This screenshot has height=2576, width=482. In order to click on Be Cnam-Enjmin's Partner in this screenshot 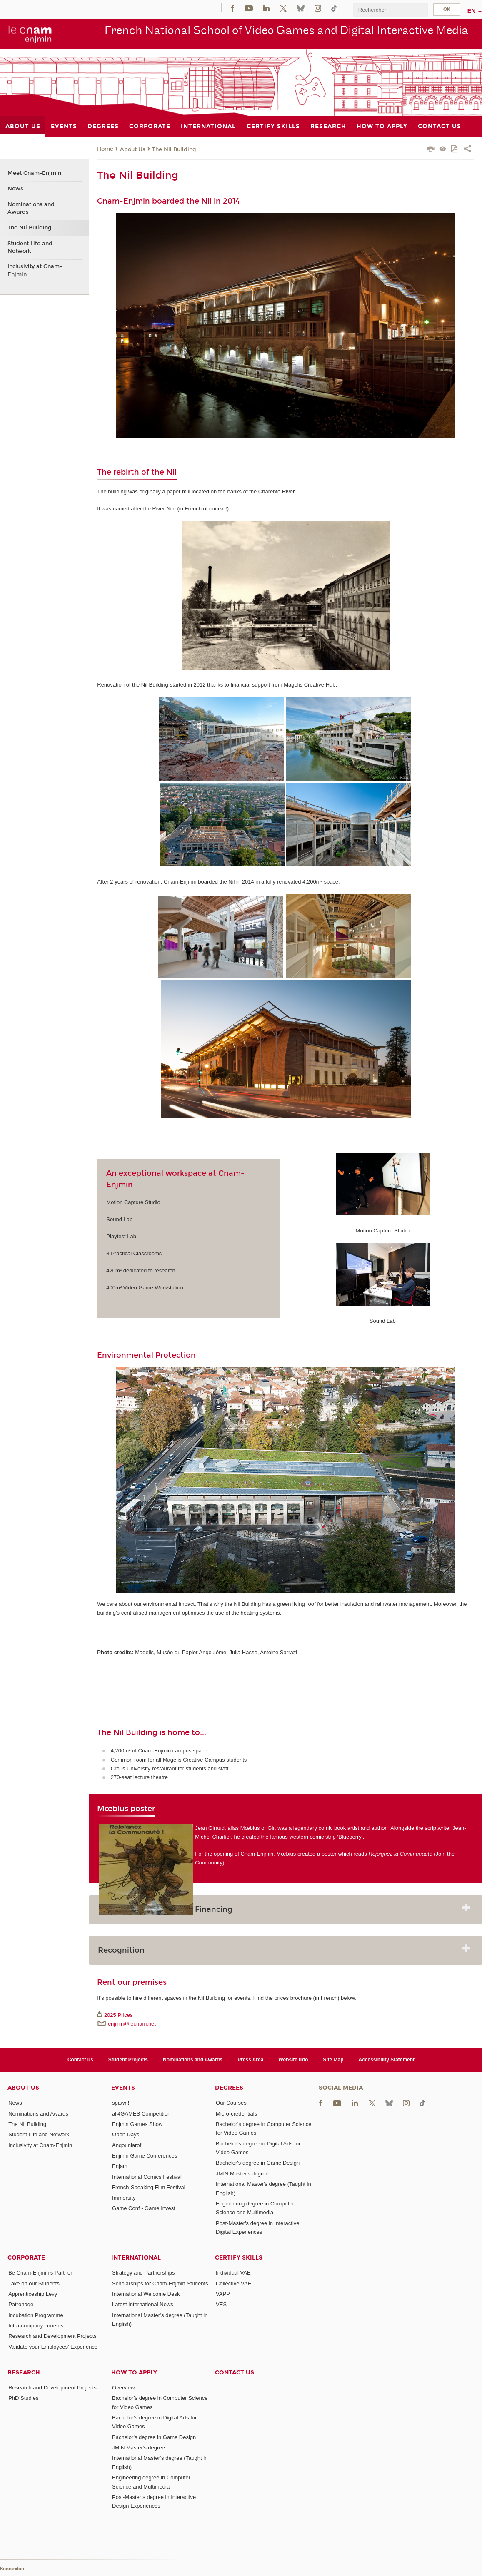, I will do `click(40, 2273)`.